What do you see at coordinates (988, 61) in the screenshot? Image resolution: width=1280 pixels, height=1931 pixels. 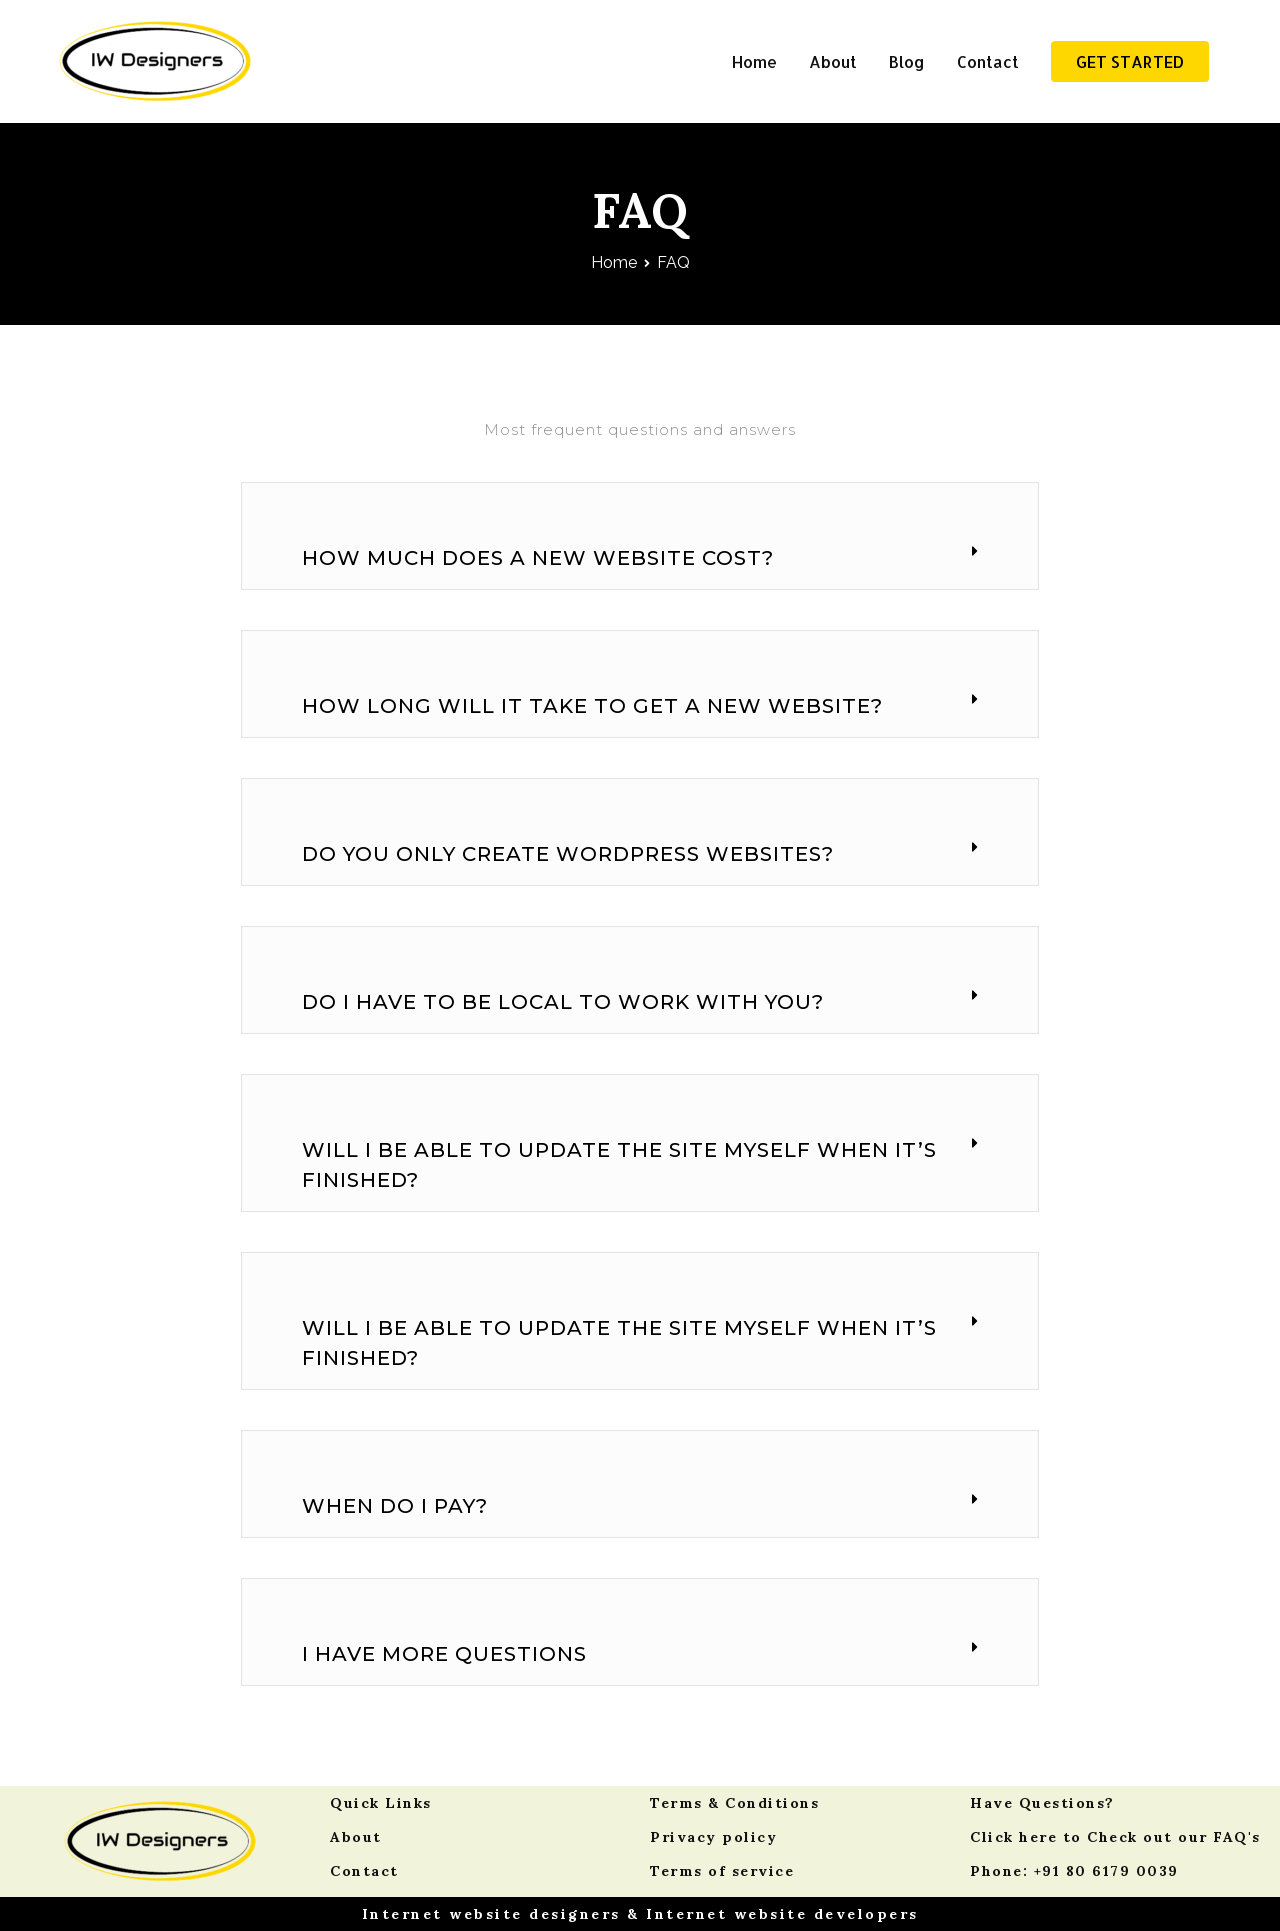 I see `Contact` at bounding box center [988, 61].